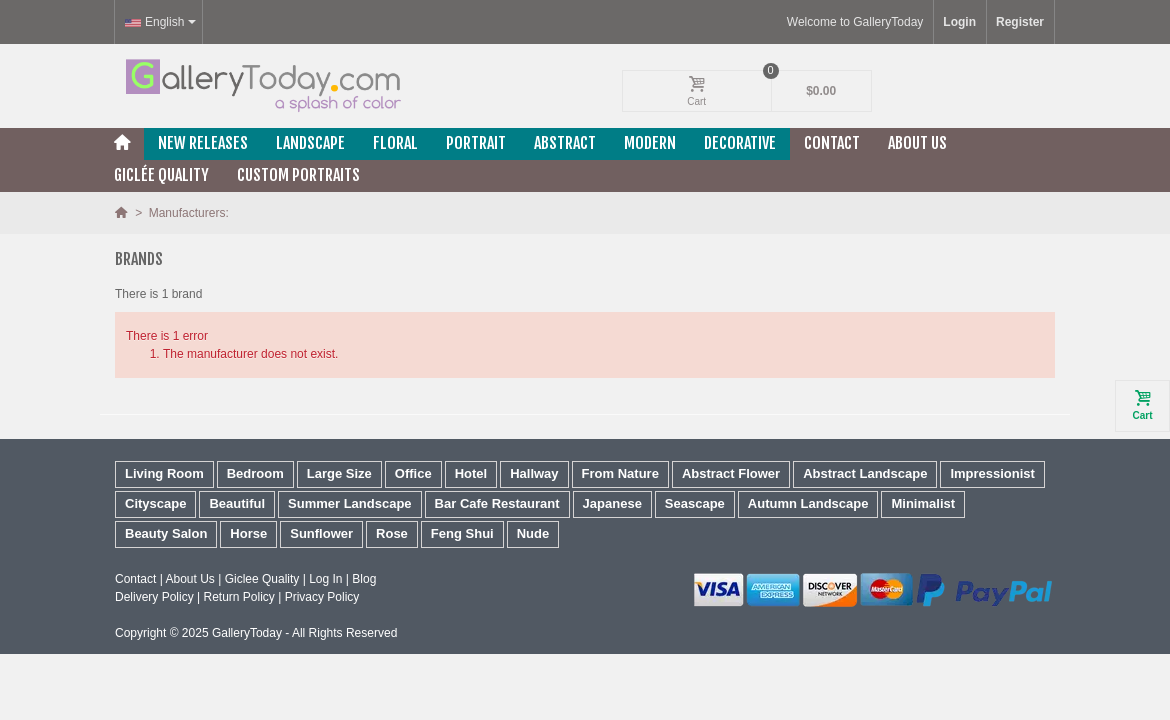  I want to click on Abstract Landscape, so click(865, 473).